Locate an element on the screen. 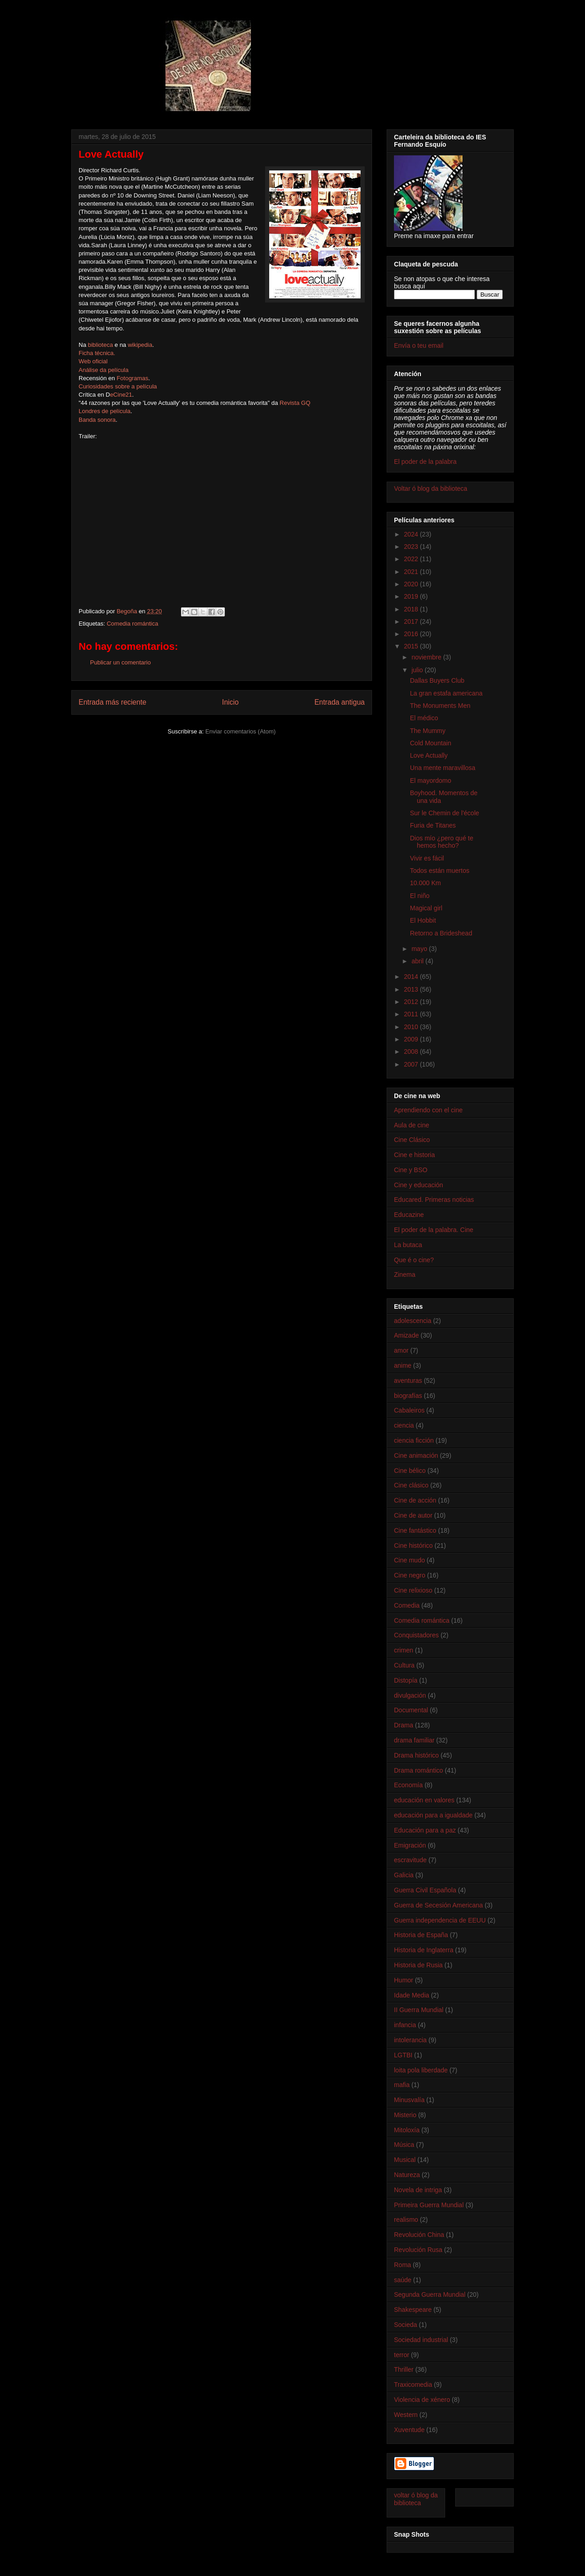 This screenshot has width=585, height=2576. Socieda is located at coordinates (405, 2324).